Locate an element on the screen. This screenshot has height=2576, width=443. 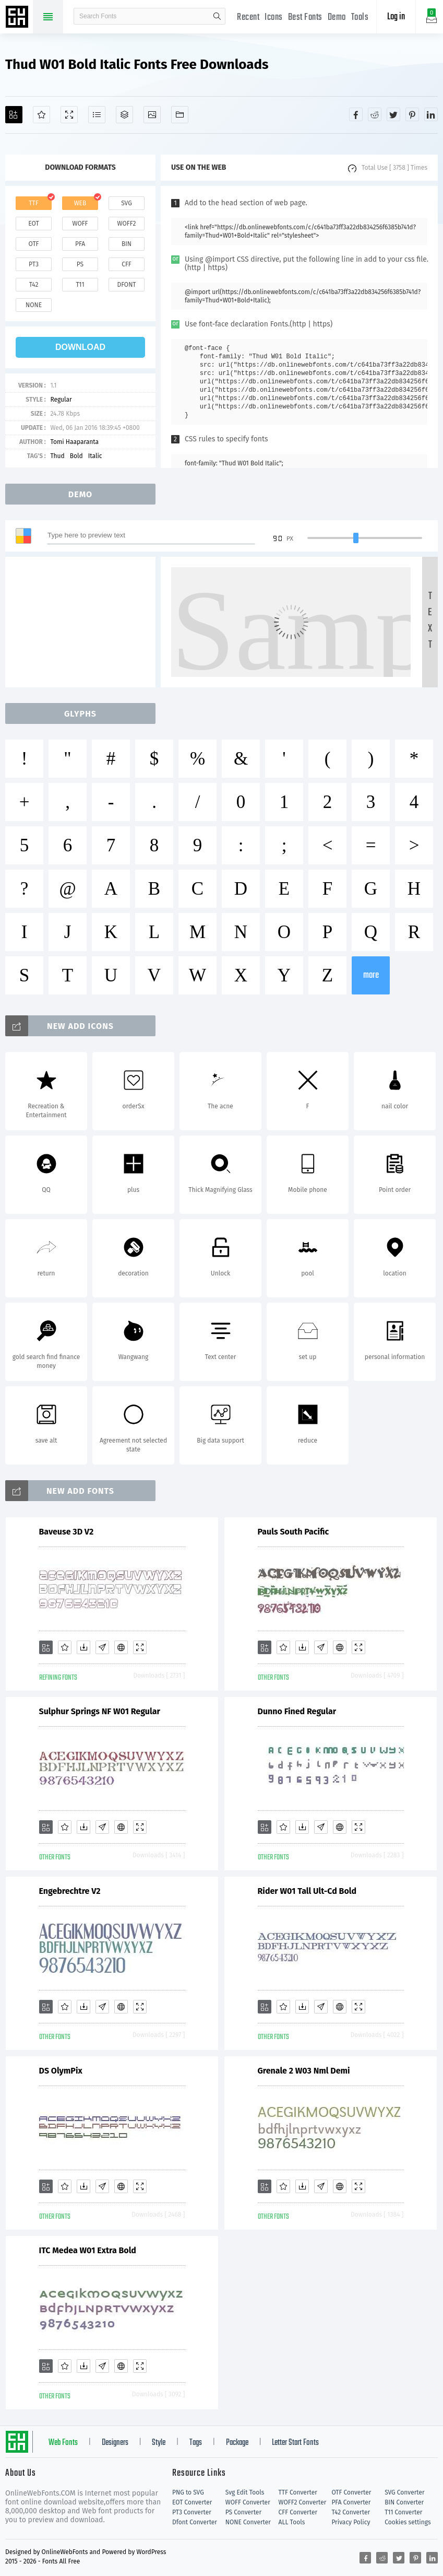
eot is located at coordinates (33, 223).